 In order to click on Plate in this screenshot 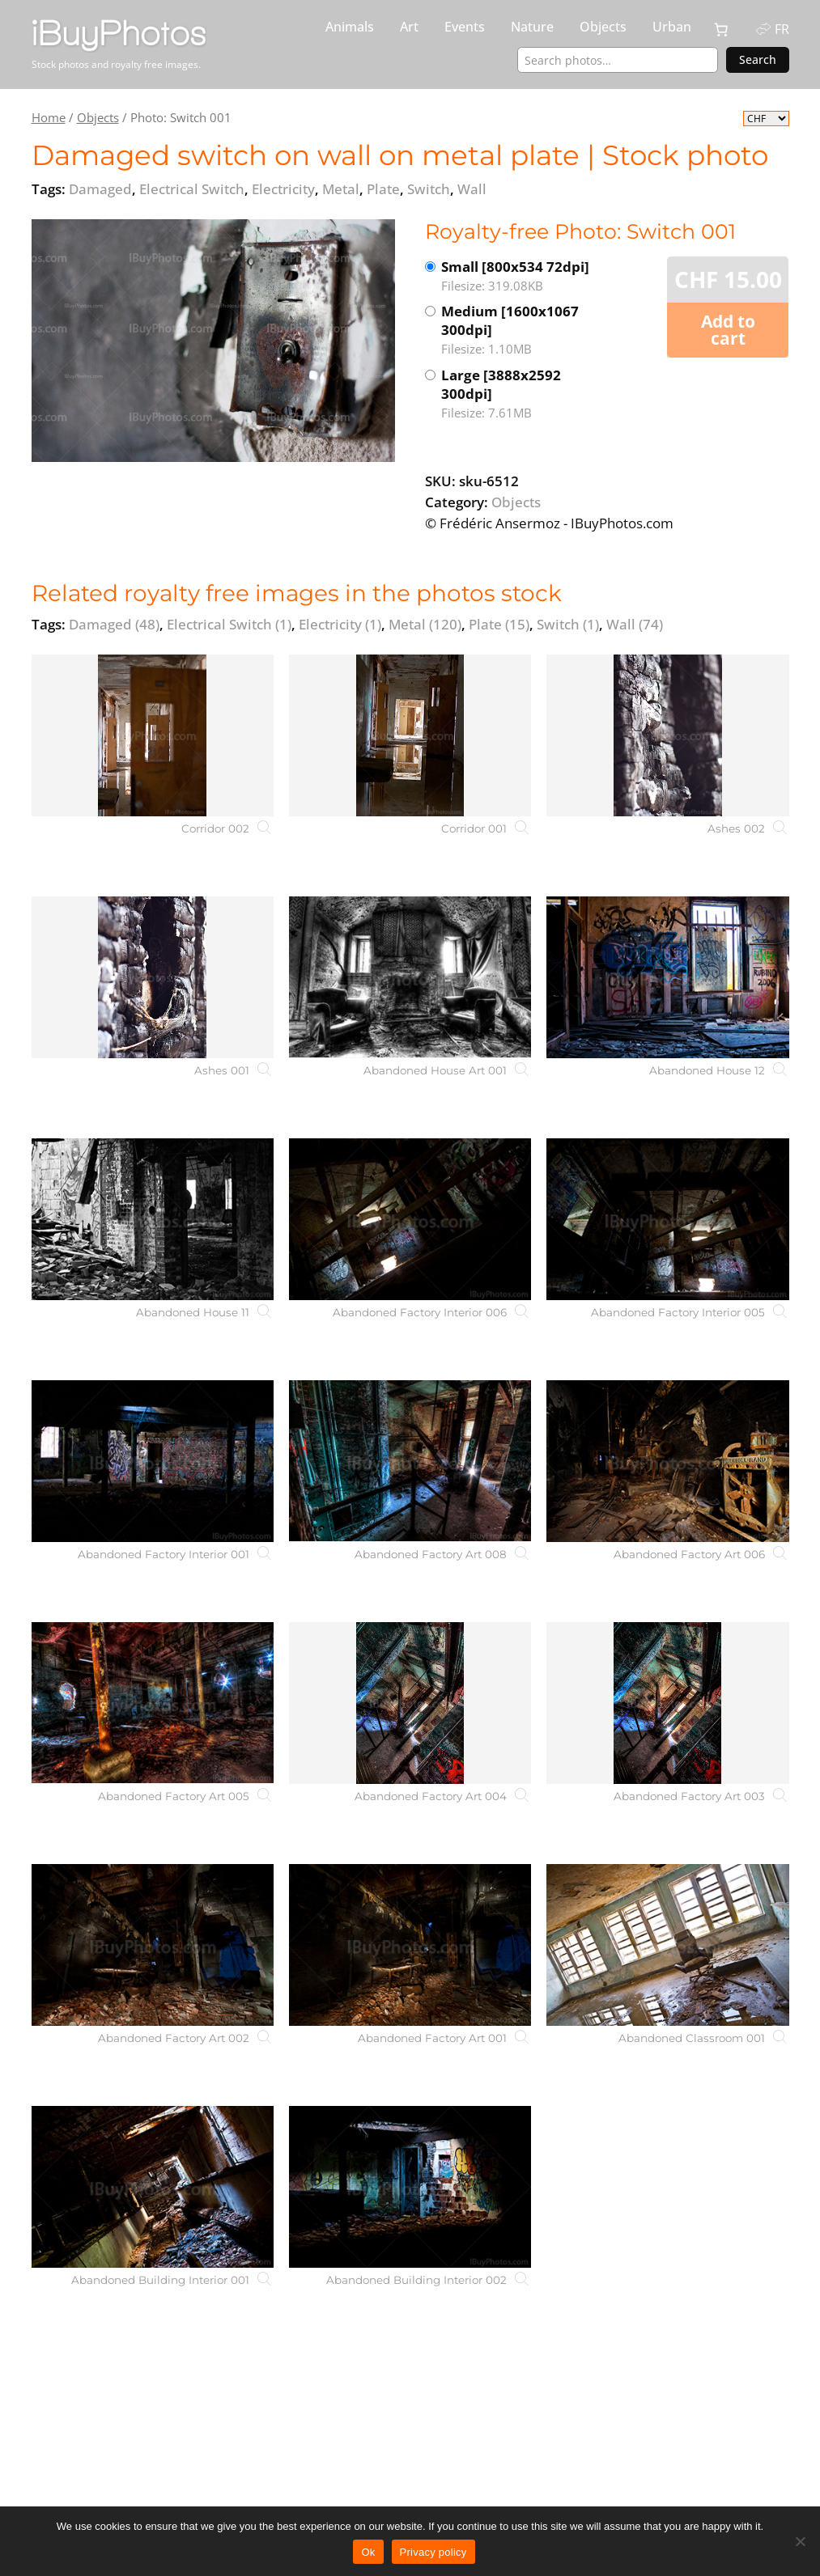, I will do `click(499, 624)`.